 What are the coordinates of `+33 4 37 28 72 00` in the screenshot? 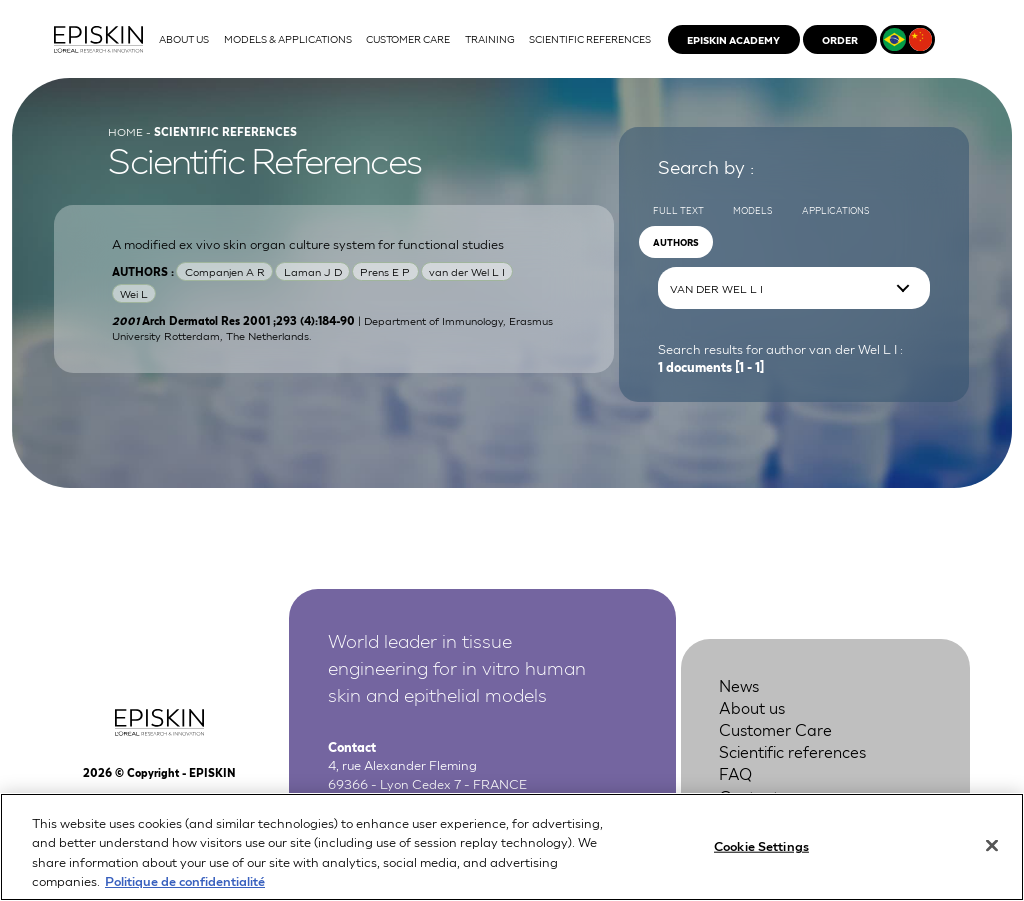 It's located at (427, 802).